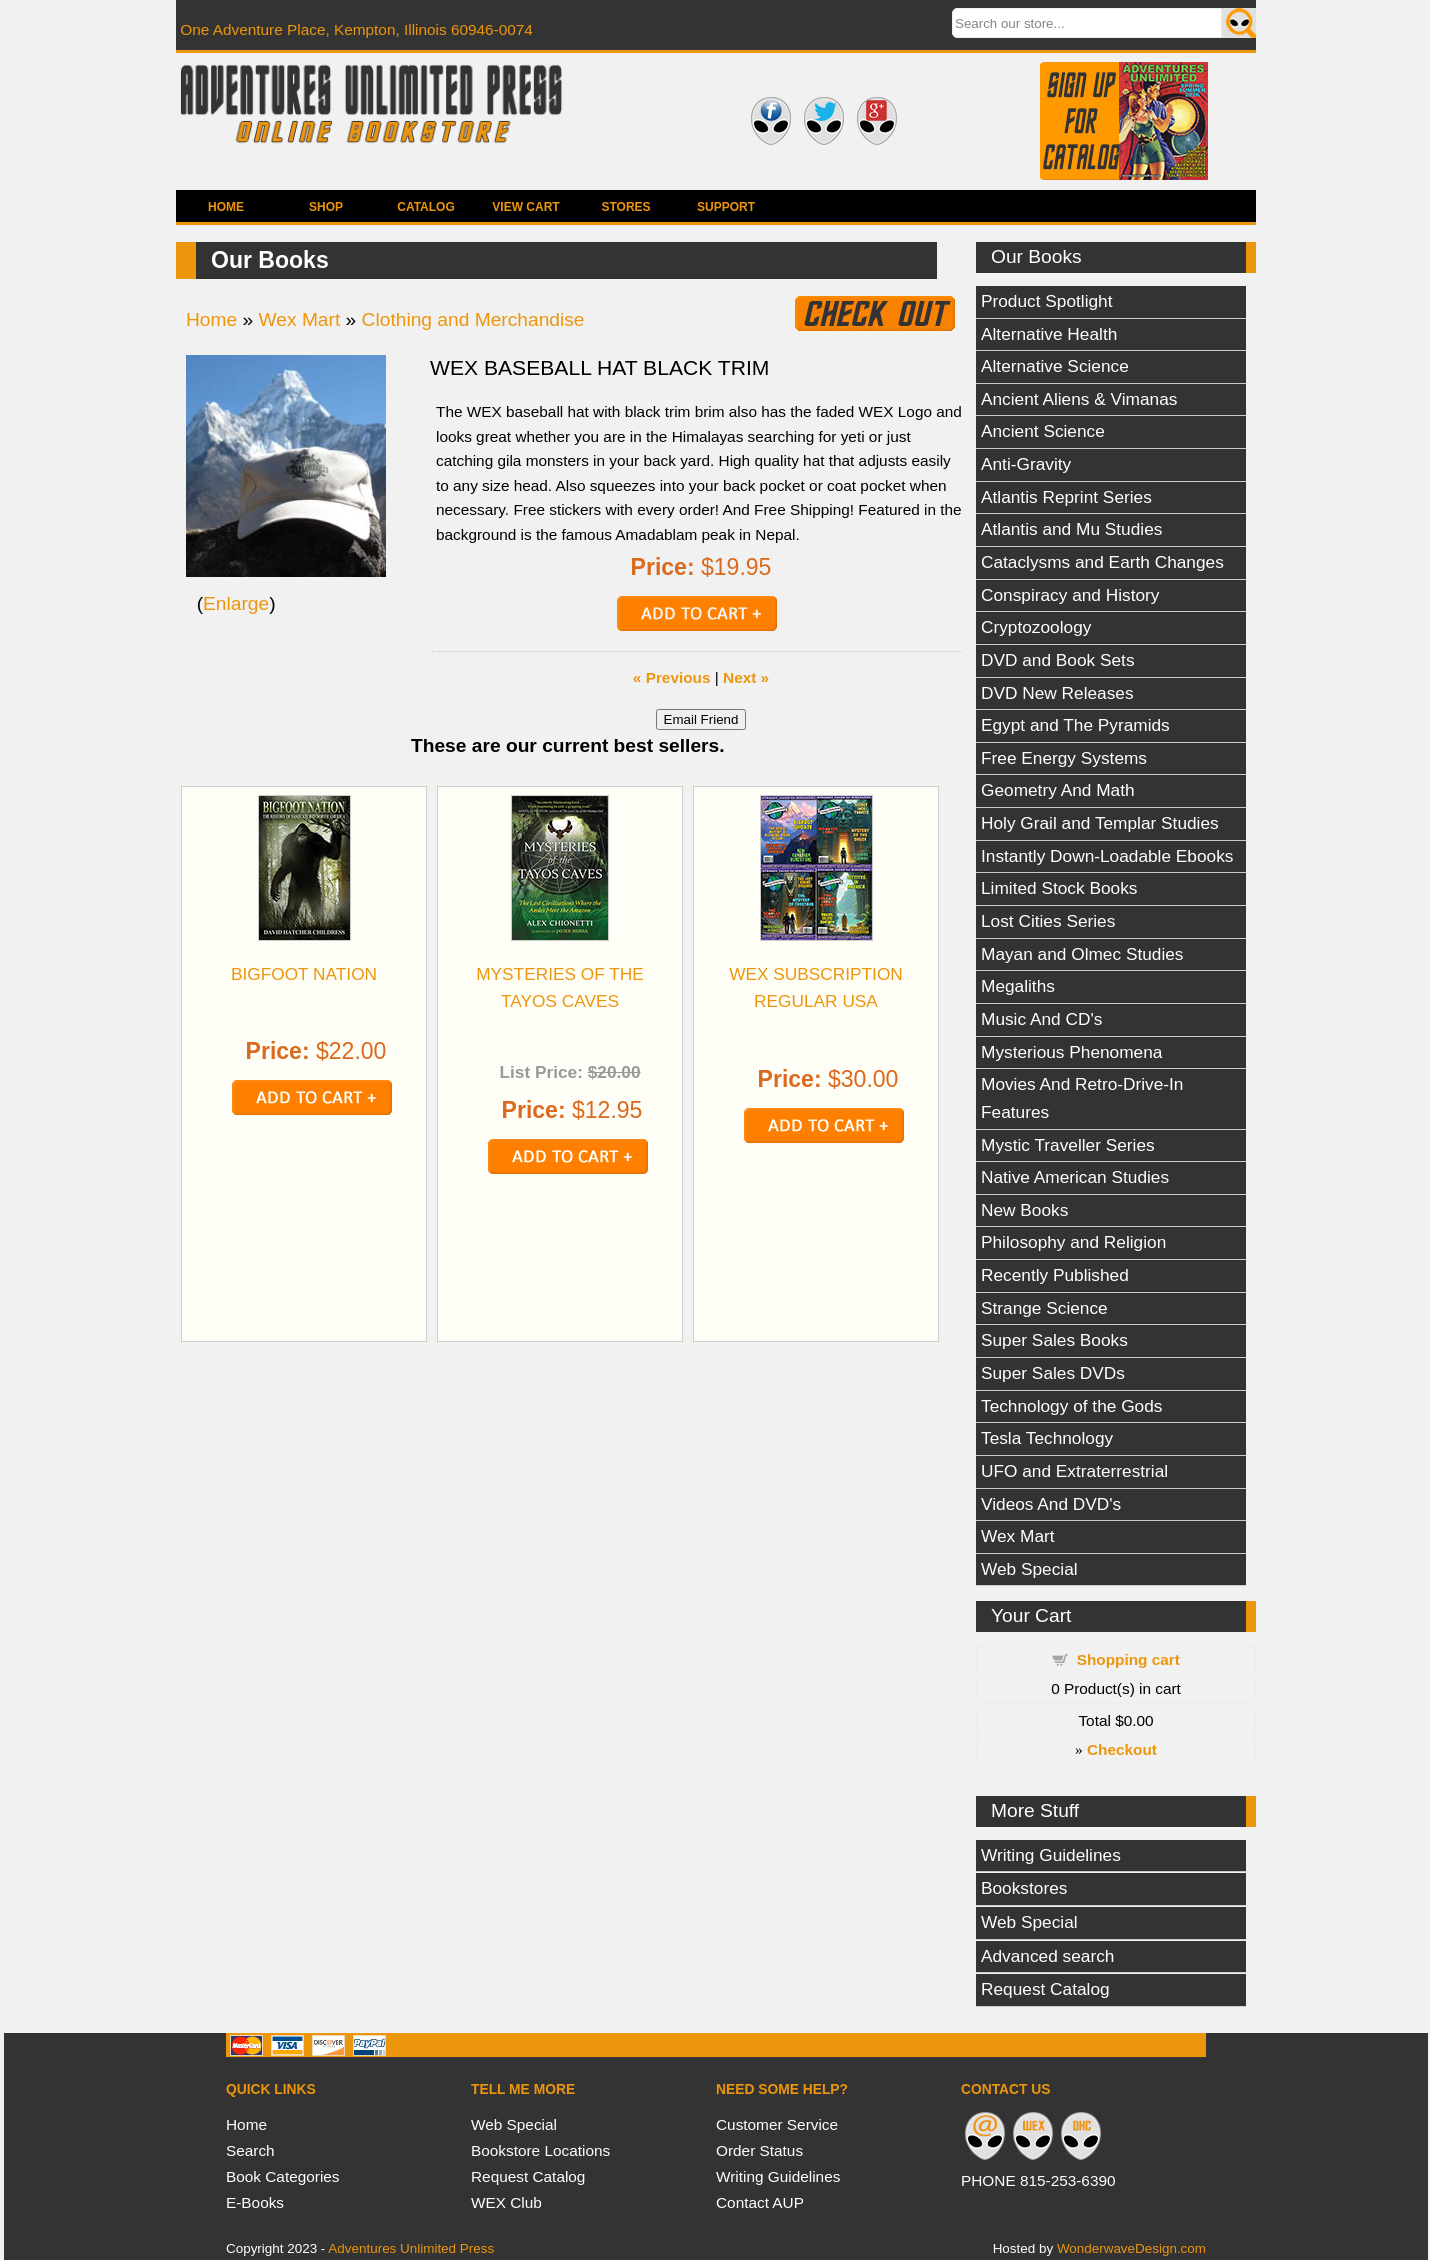  Describe the element at coordinates (1047, 1956) in the screenshot. I see `Advanced search` at that location.